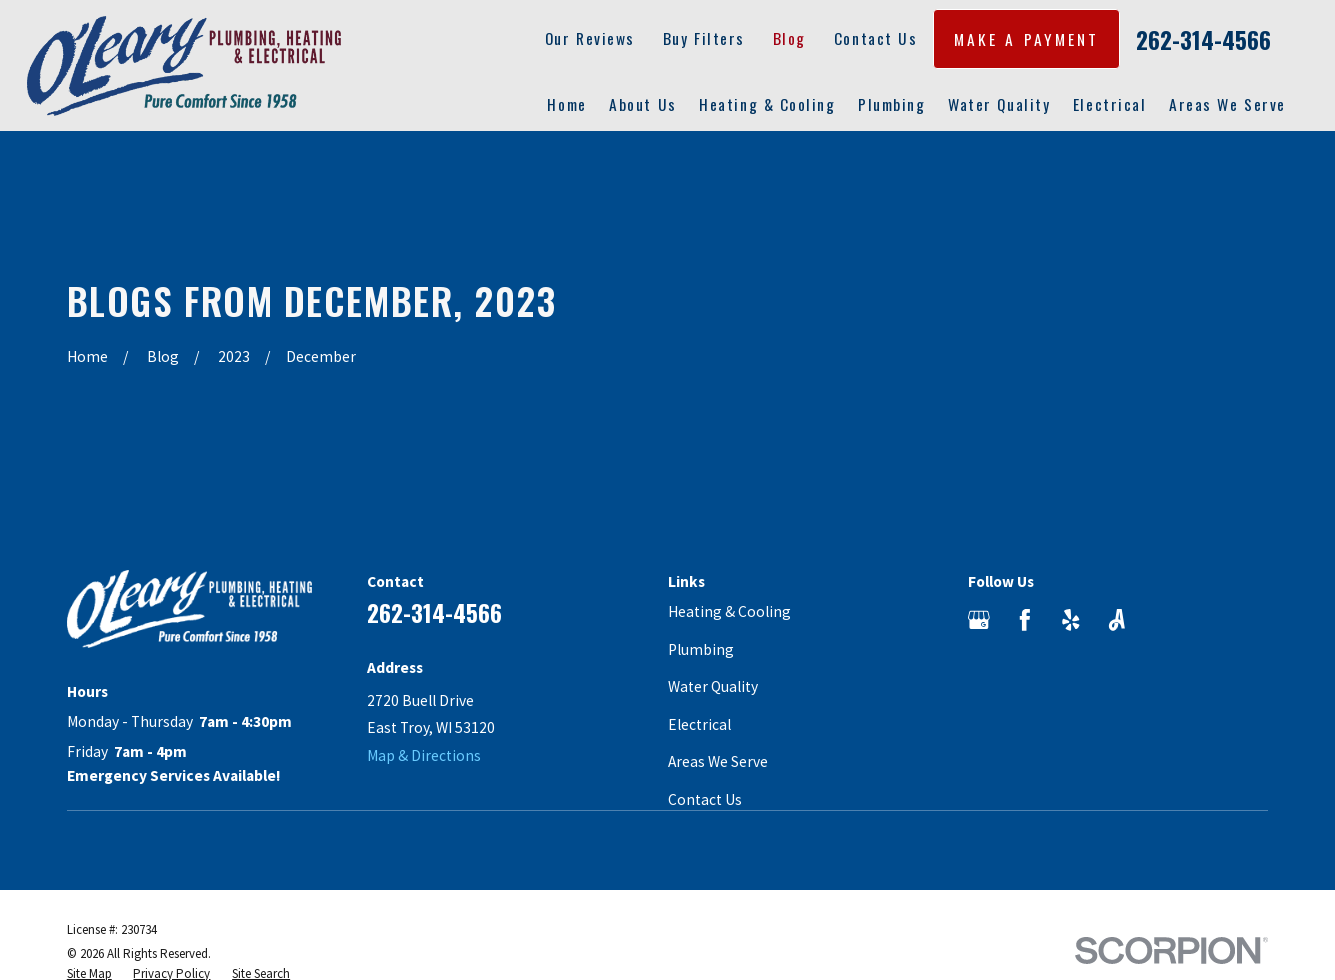 The height and width of the screenshot is (980, 1335). I want to click on [Google Business Profile], so click(979, 620).